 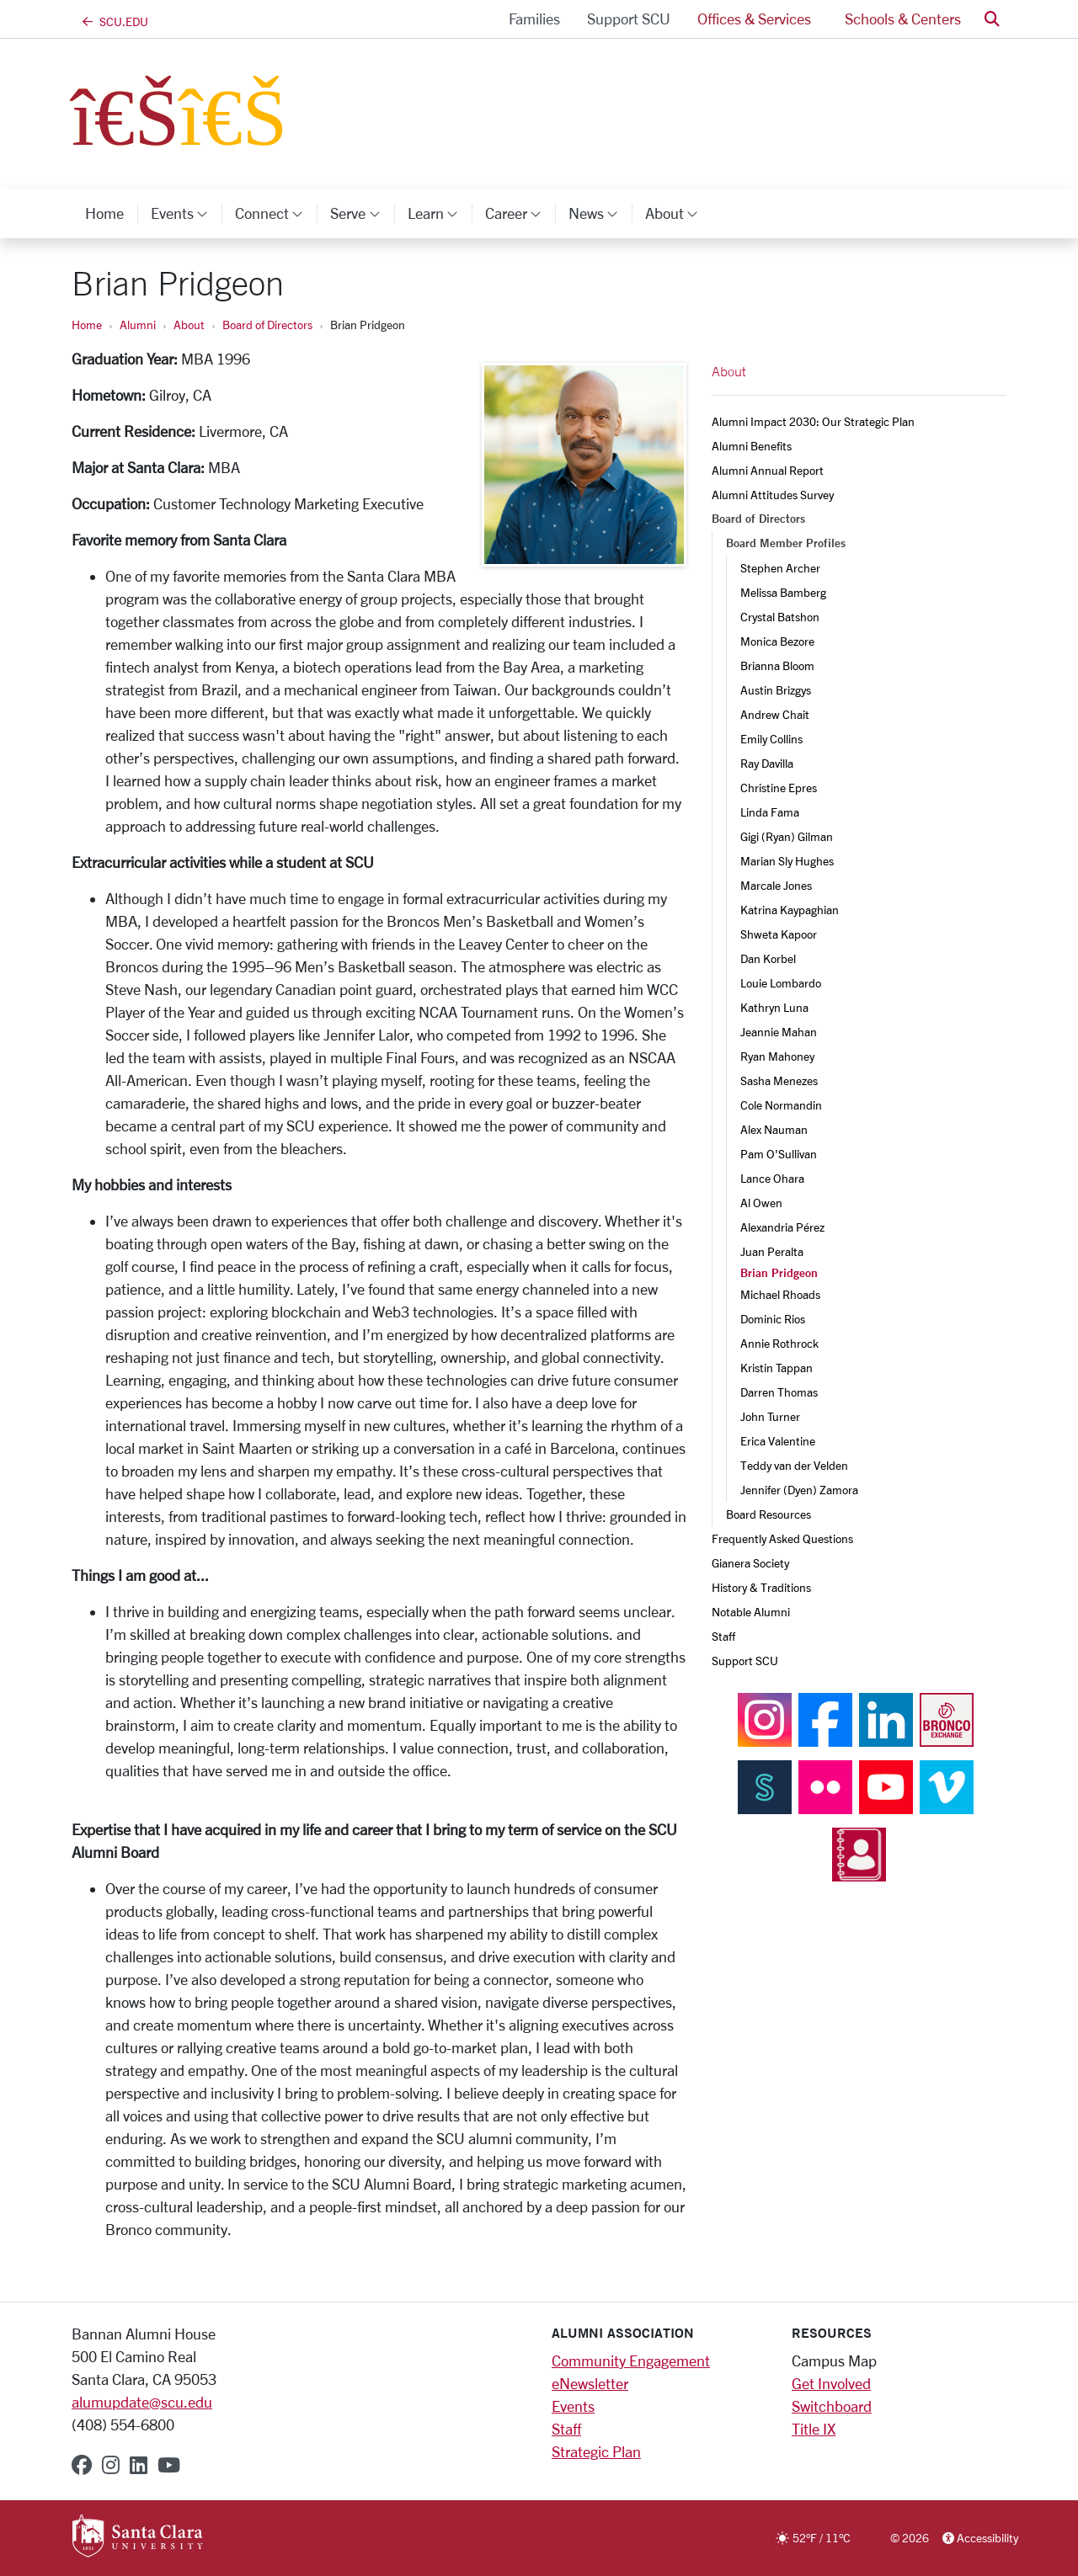 What do you see at coordinates (142, 2401) in the screenshot?
I see `alumupdate@scu.edu` at bounding box center [142, 2401].